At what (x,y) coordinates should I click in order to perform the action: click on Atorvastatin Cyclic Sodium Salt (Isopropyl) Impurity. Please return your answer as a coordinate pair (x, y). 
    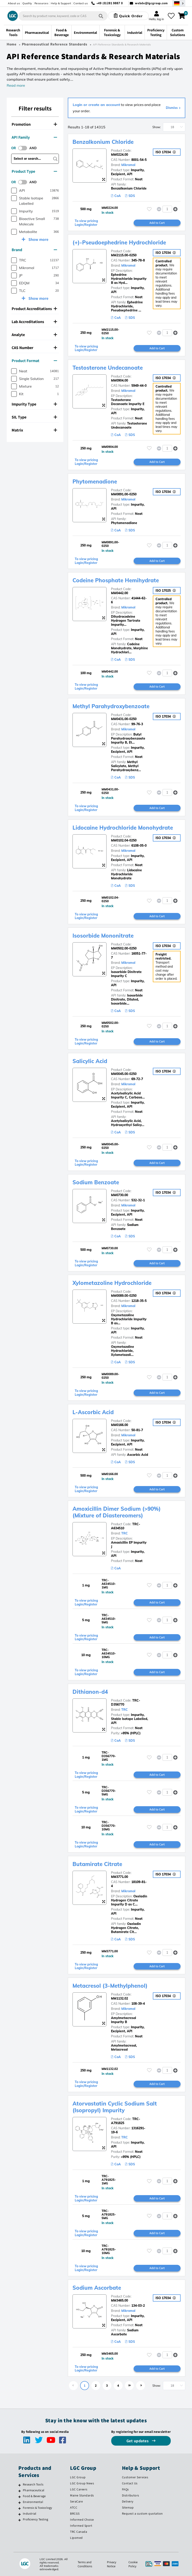
    Looking at the image, I should click on (115, 2107).